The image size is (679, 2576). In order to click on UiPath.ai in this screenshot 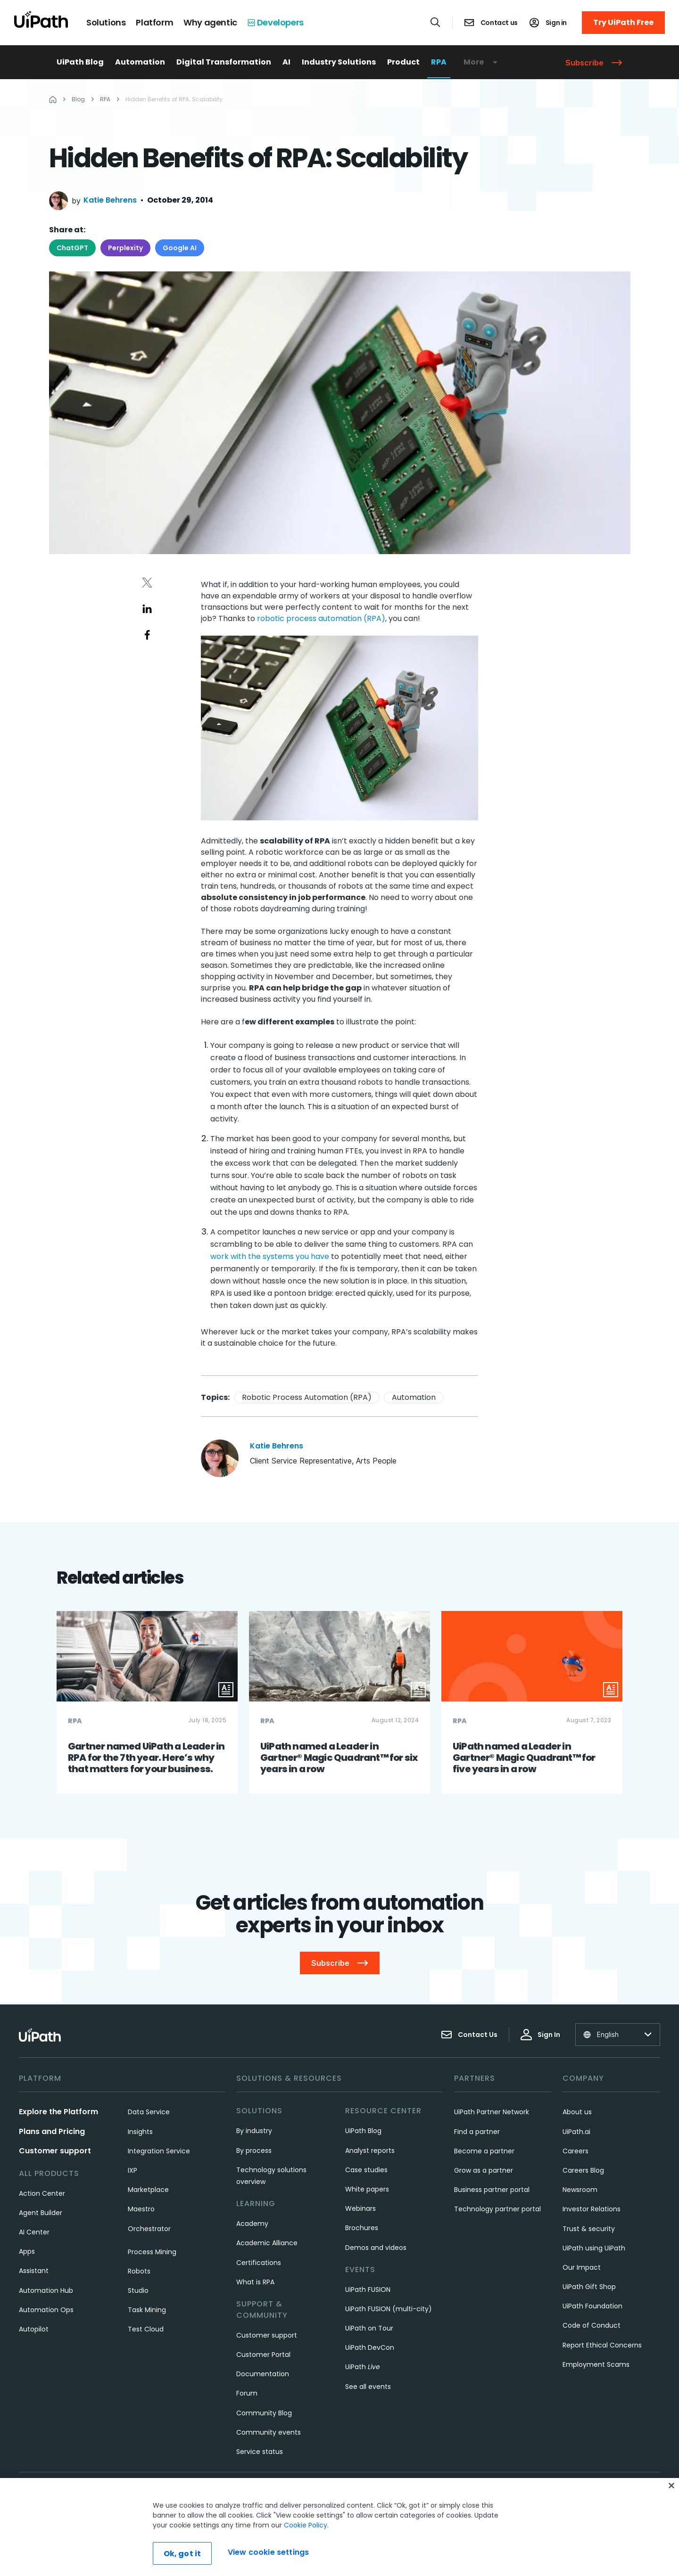, I will do `click(576, 2131)`.